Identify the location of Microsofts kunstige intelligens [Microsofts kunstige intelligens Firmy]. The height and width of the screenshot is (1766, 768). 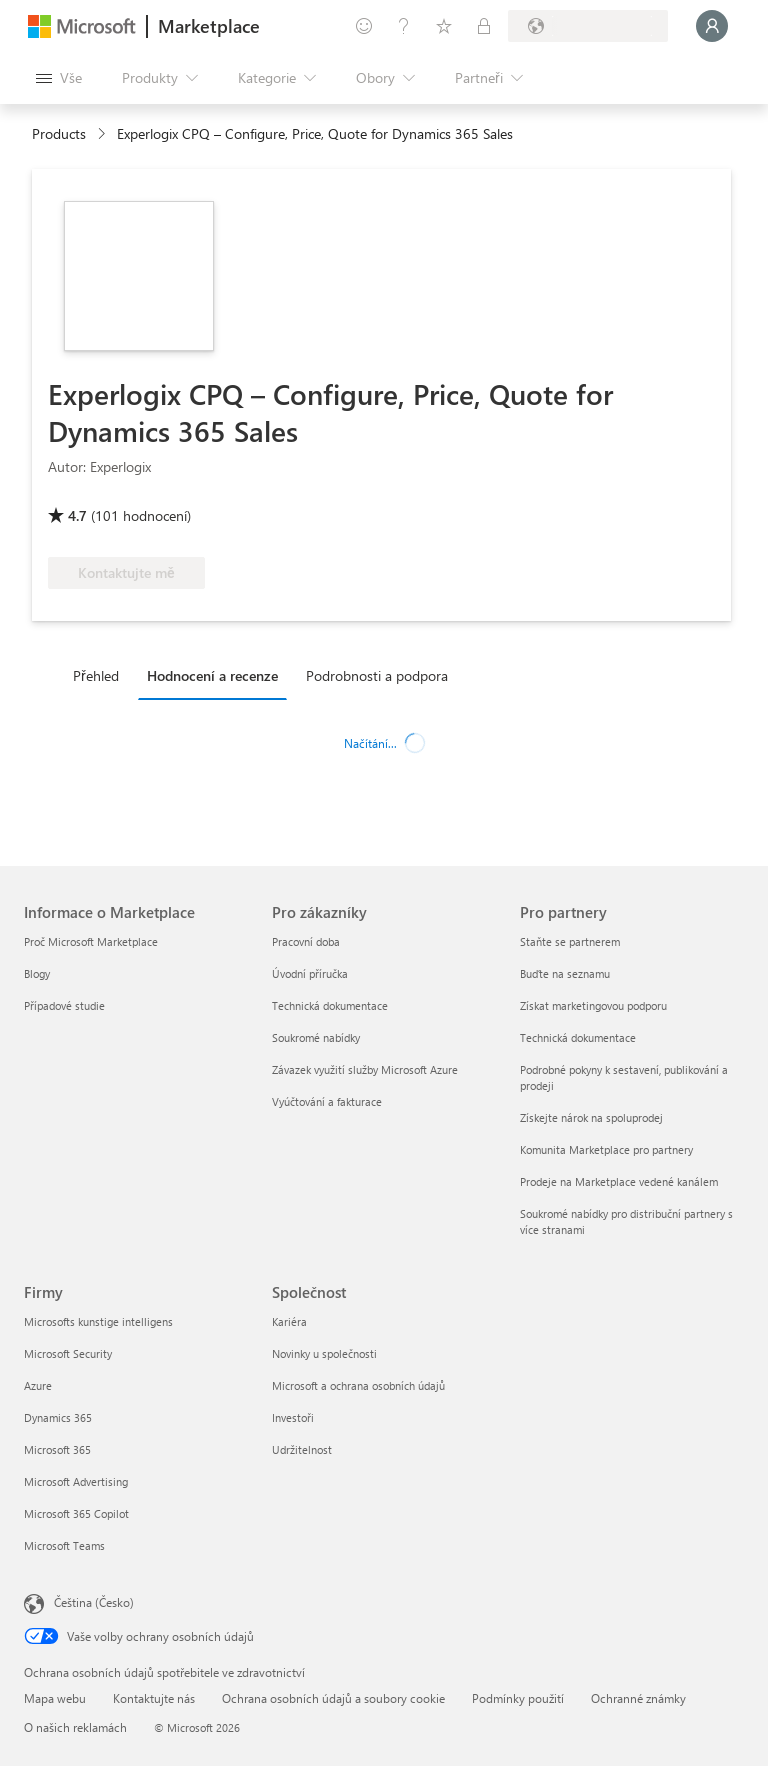
(98, 1321).